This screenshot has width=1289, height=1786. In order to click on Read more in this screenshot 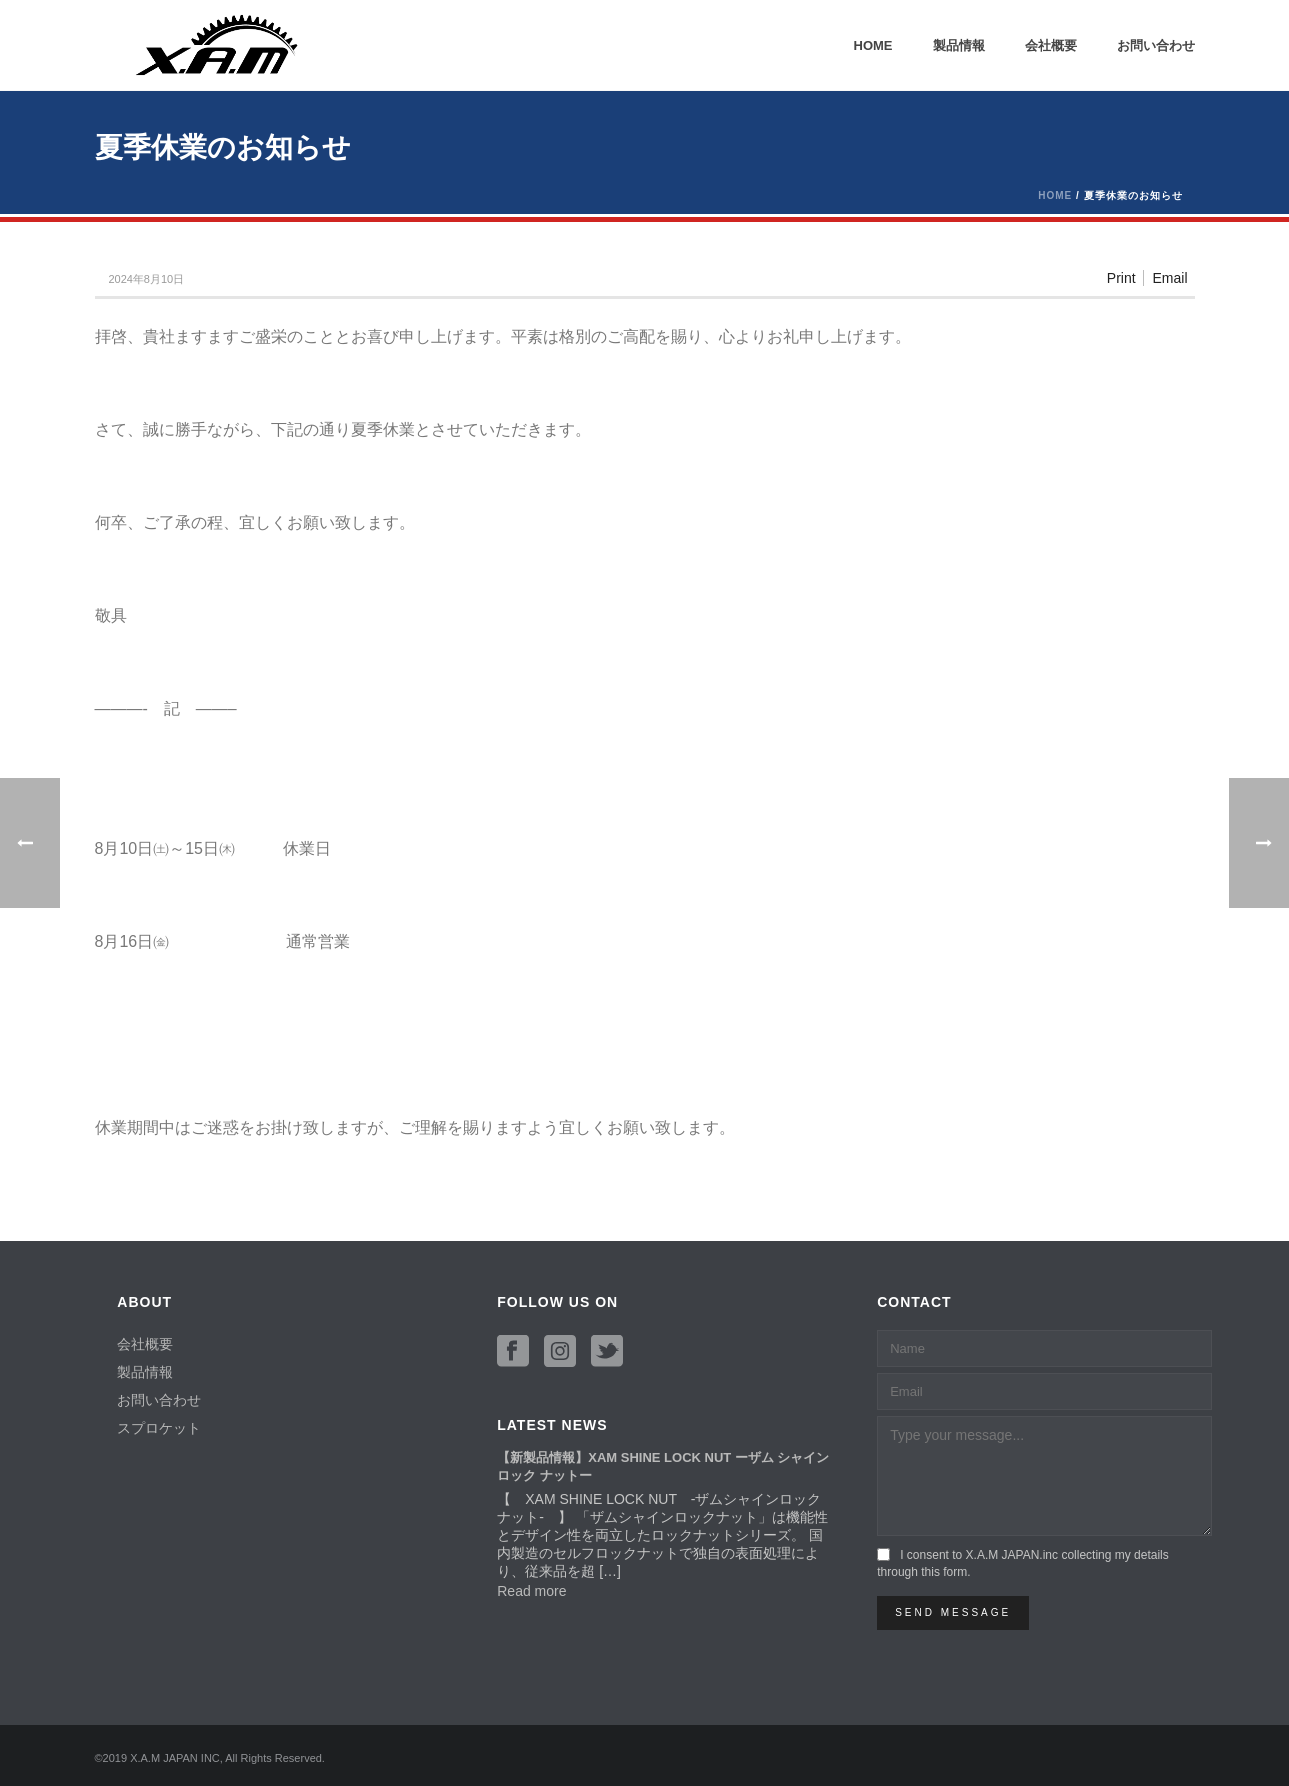, I will do `click(531, 1591)`.